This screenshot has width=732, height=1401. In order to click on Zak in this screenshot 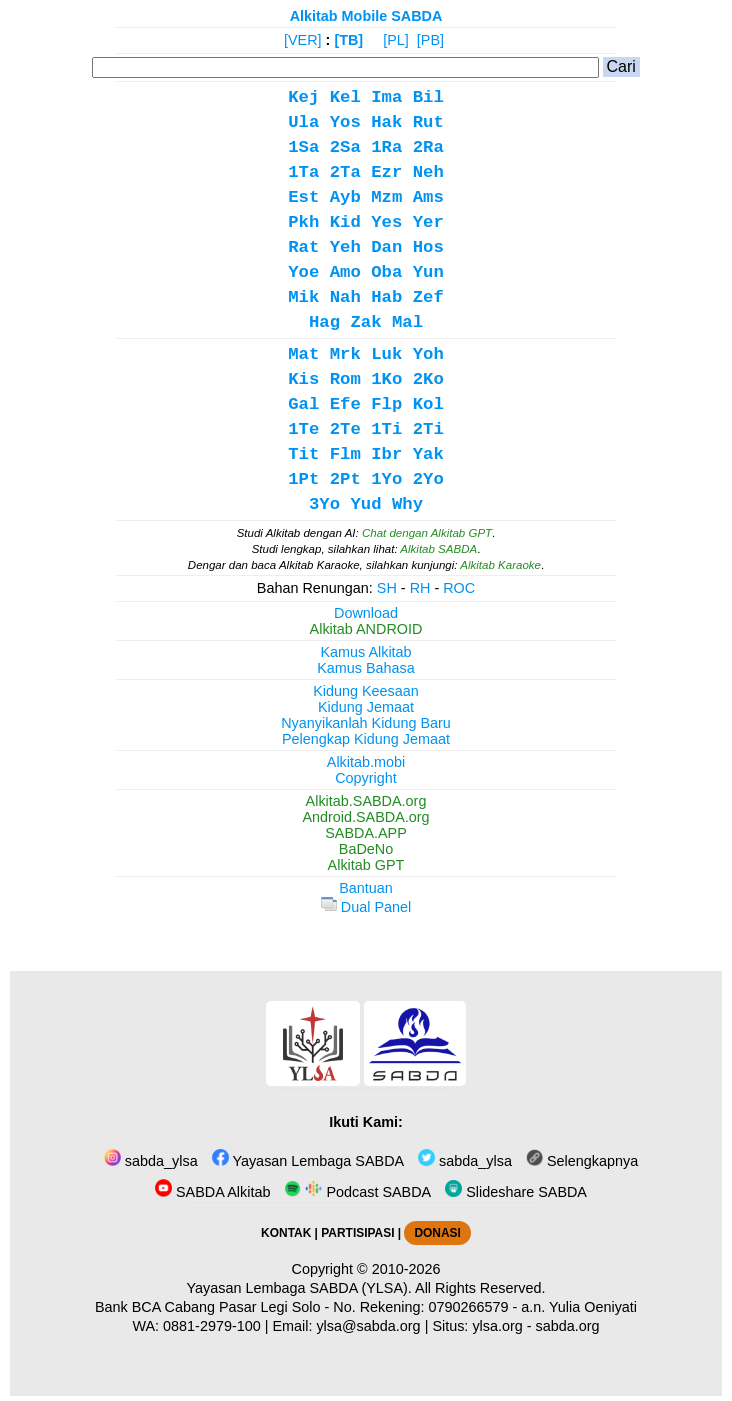, I will do `click(365, 322)`.